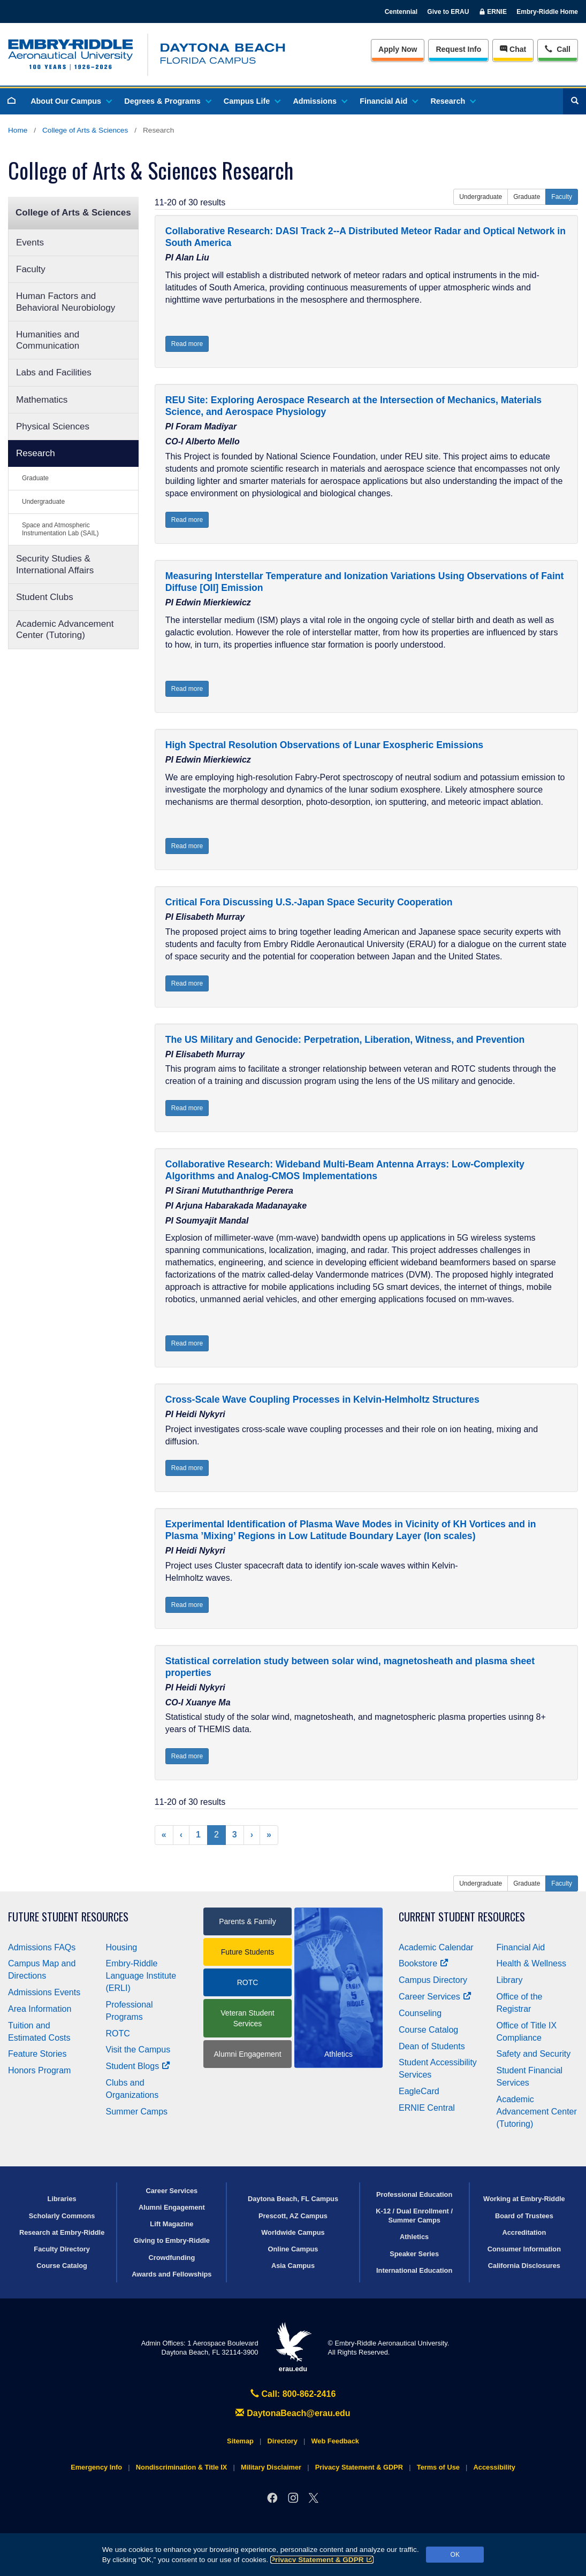  What do you see at coordinates (335, 2441) in the screenshot?
I see `Web Feedback` at bounding box center [335, 2441].